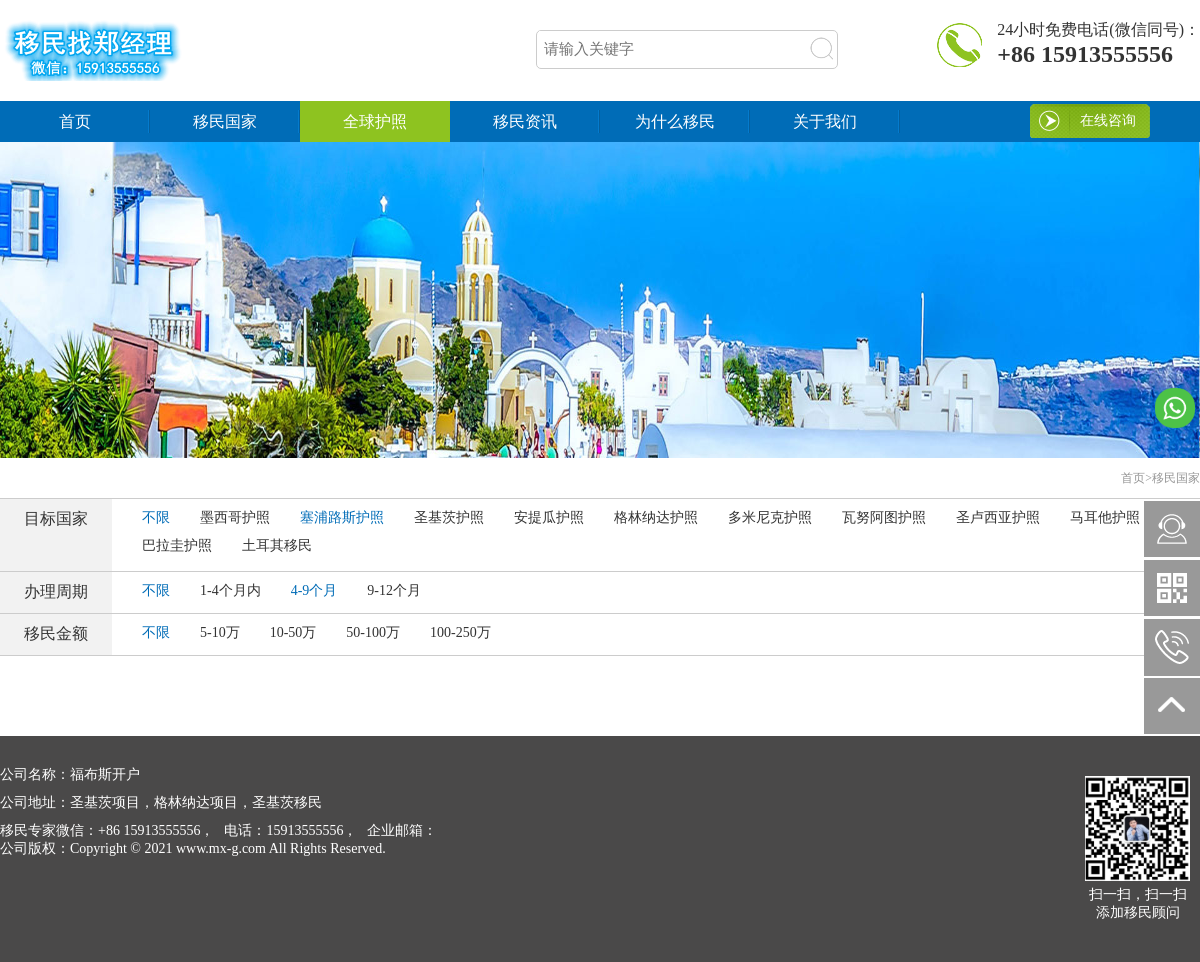 Image resolution: width=1200 pixels, height=962 pixels. What do you see at coordinates (656, 517) in the screenshot?
I see `格林纳达护照` at bounding box center [656, 517].